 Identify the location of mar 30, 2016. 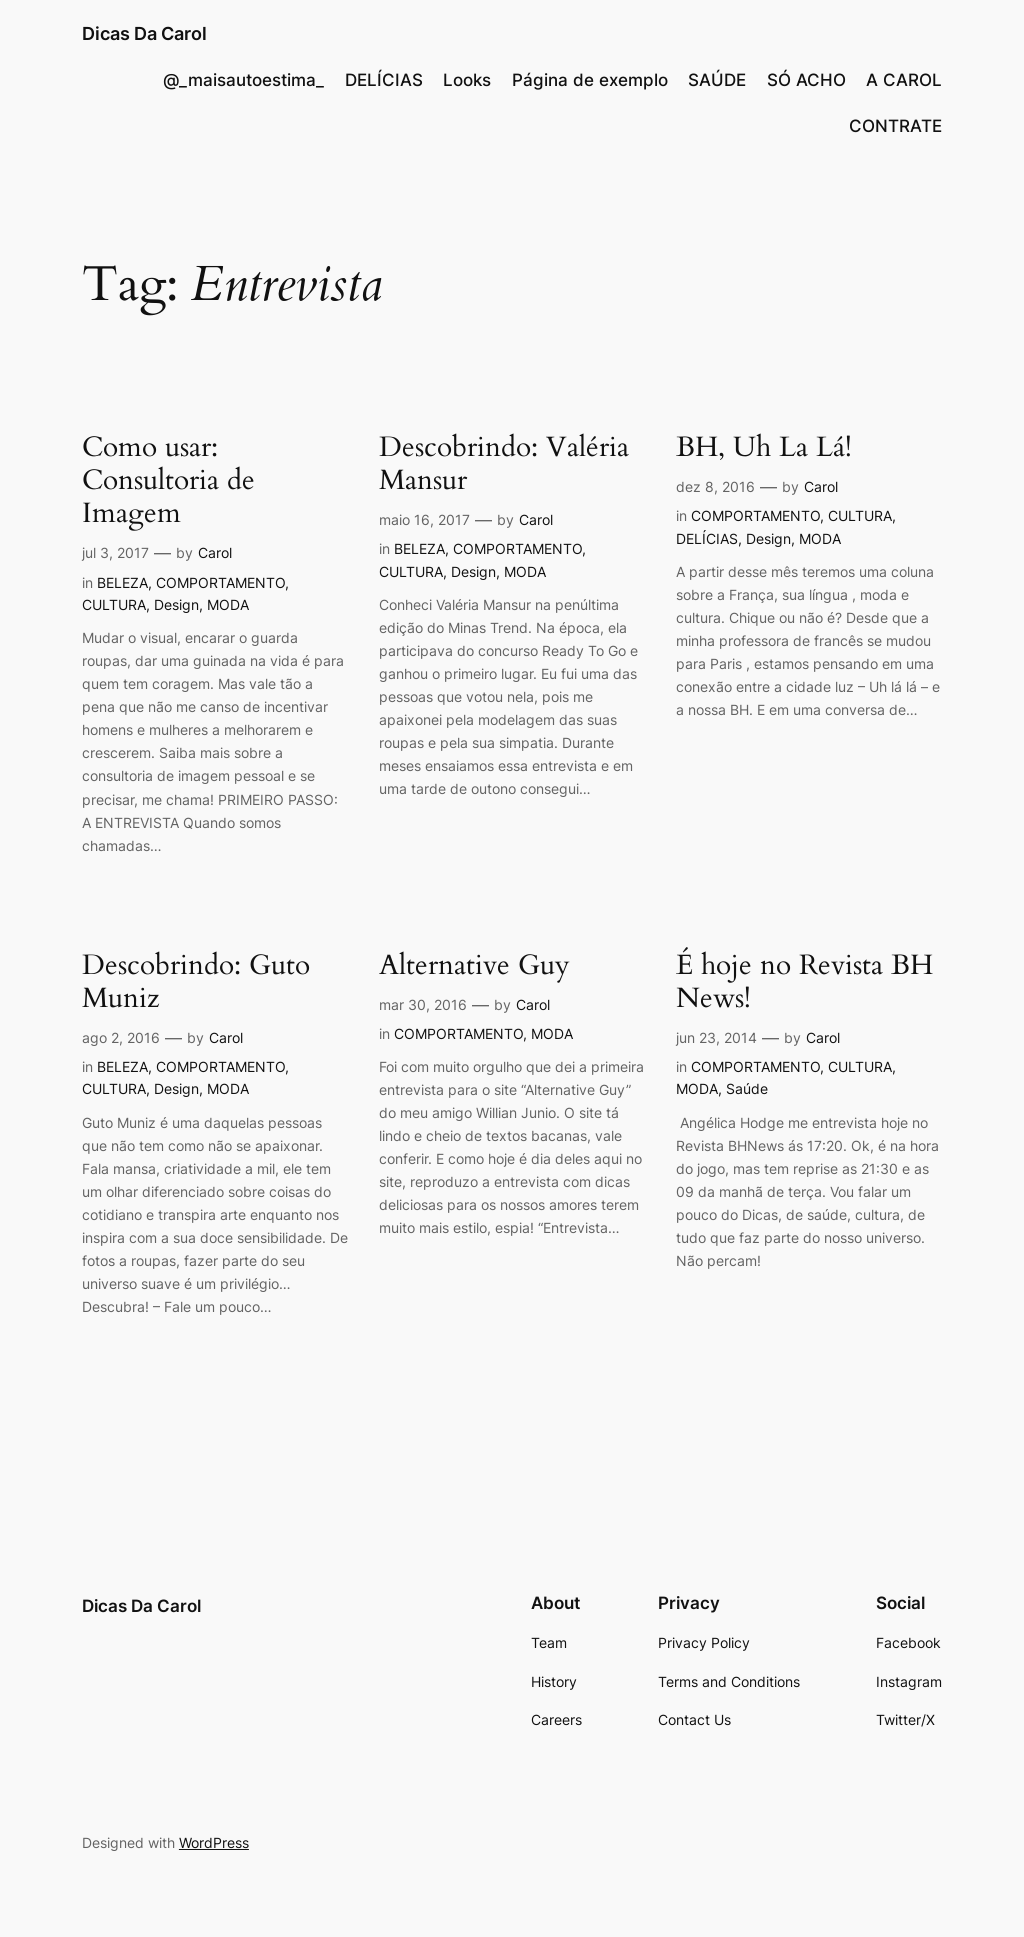
(423, 1004).